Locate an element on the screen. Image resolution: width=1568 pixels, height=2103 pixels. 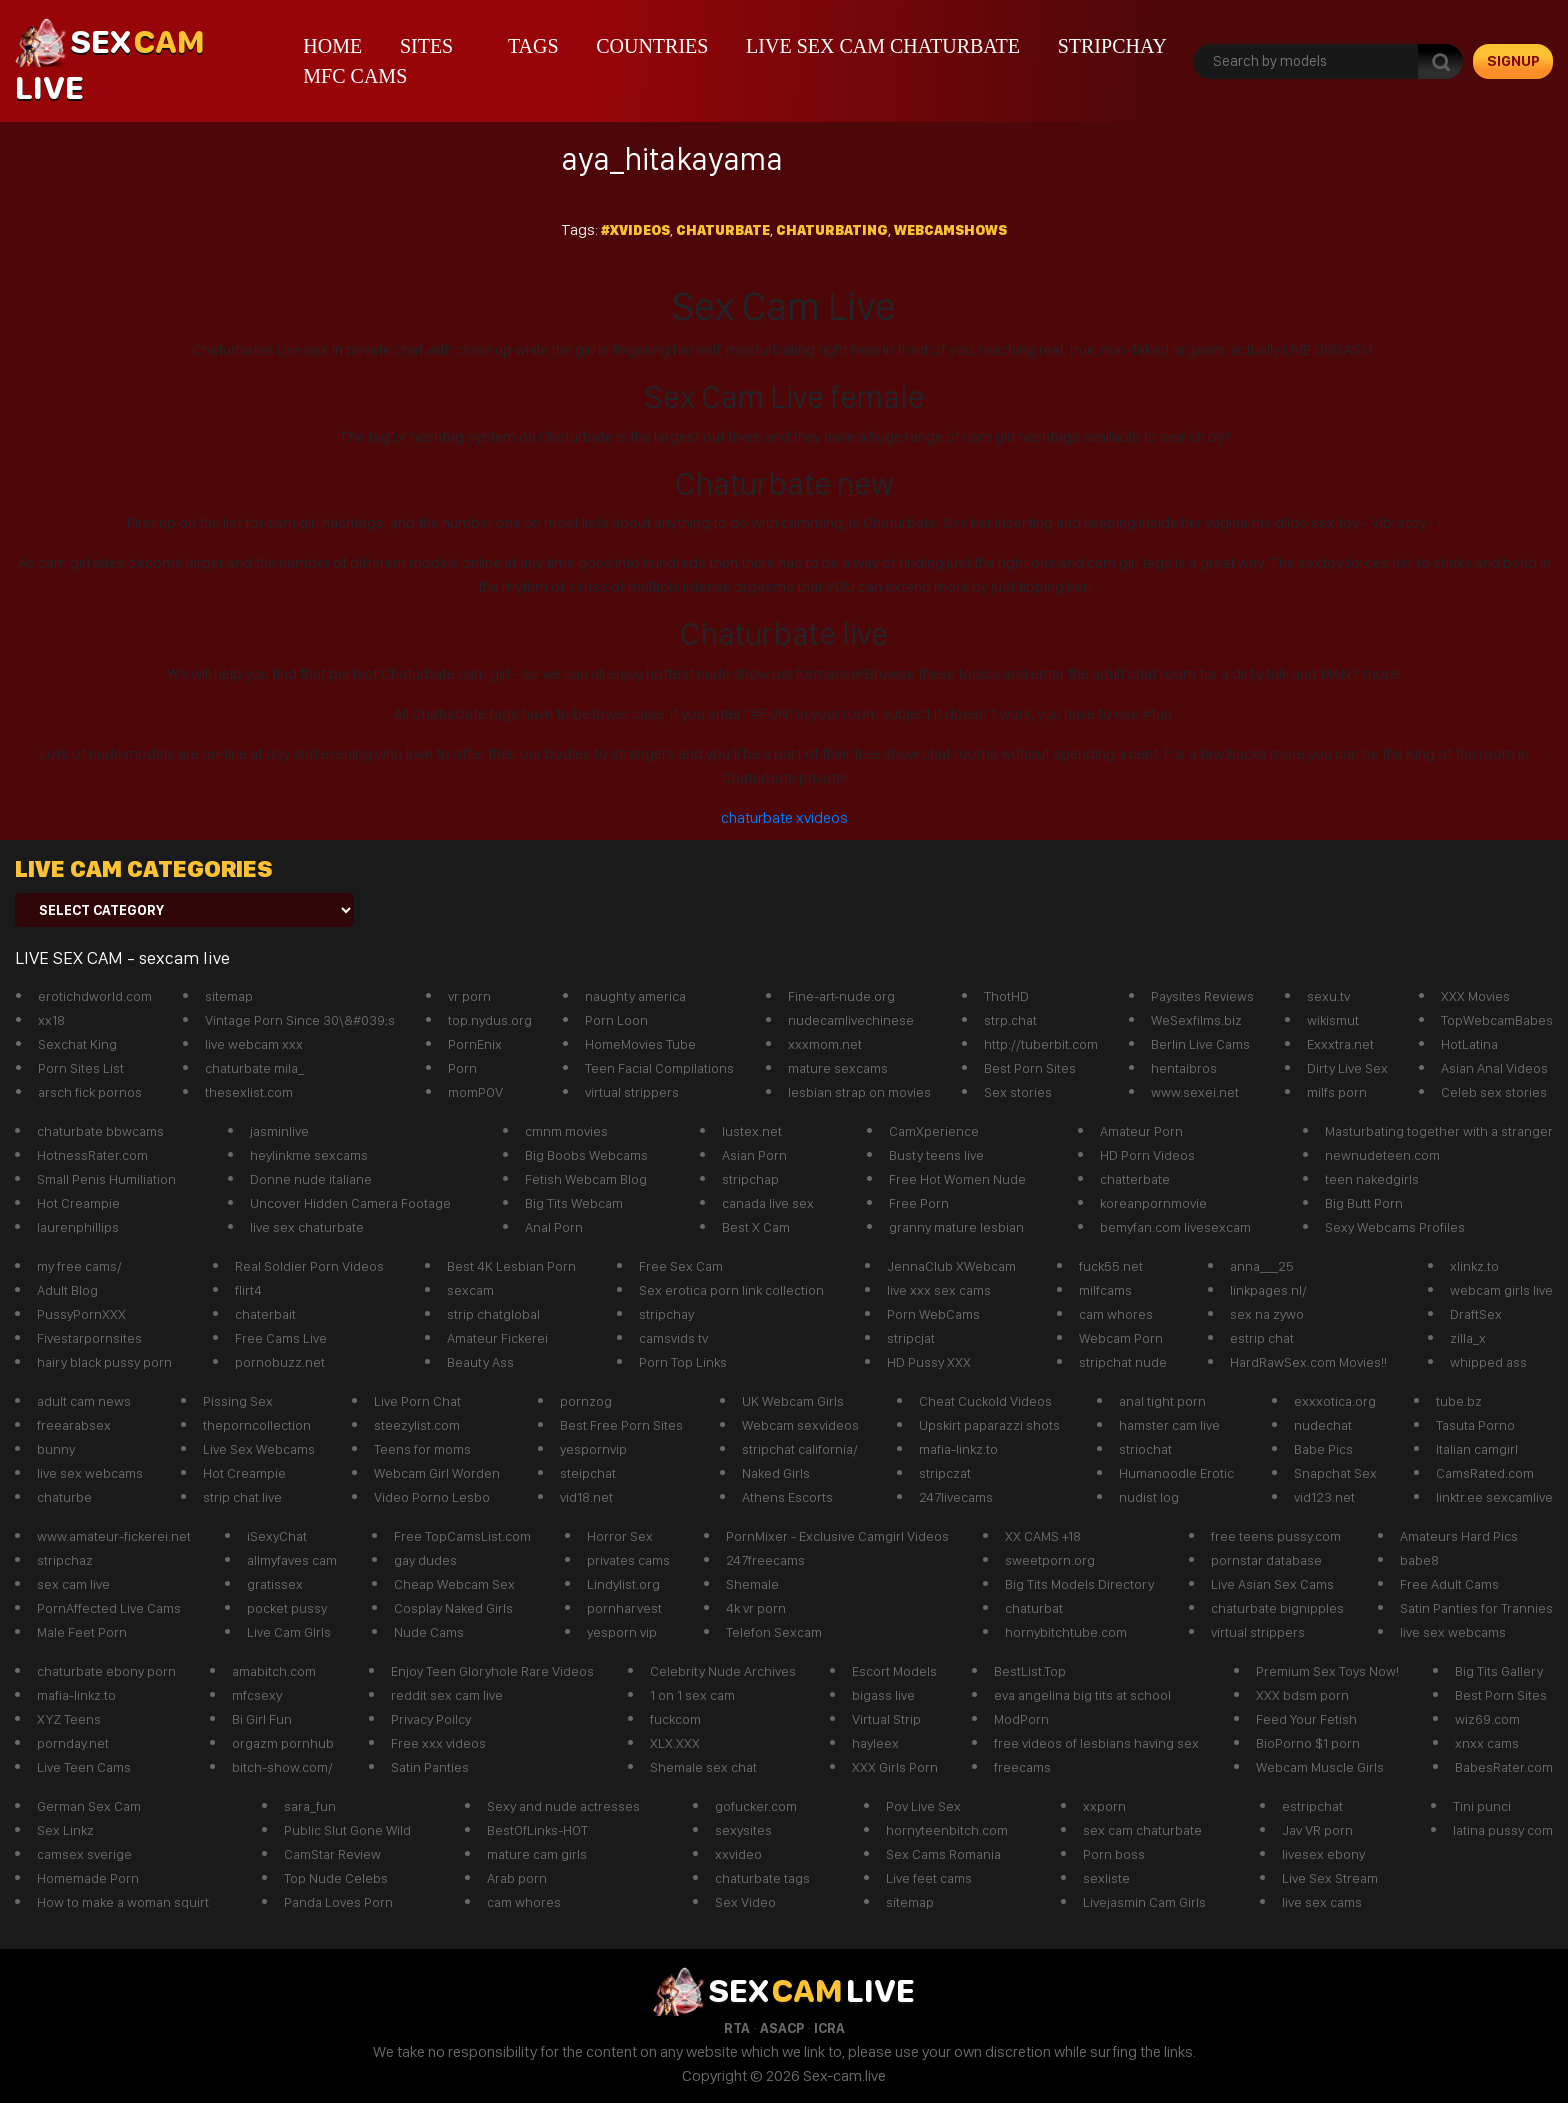
Nude Cams is located at coordinates (429, 1632).